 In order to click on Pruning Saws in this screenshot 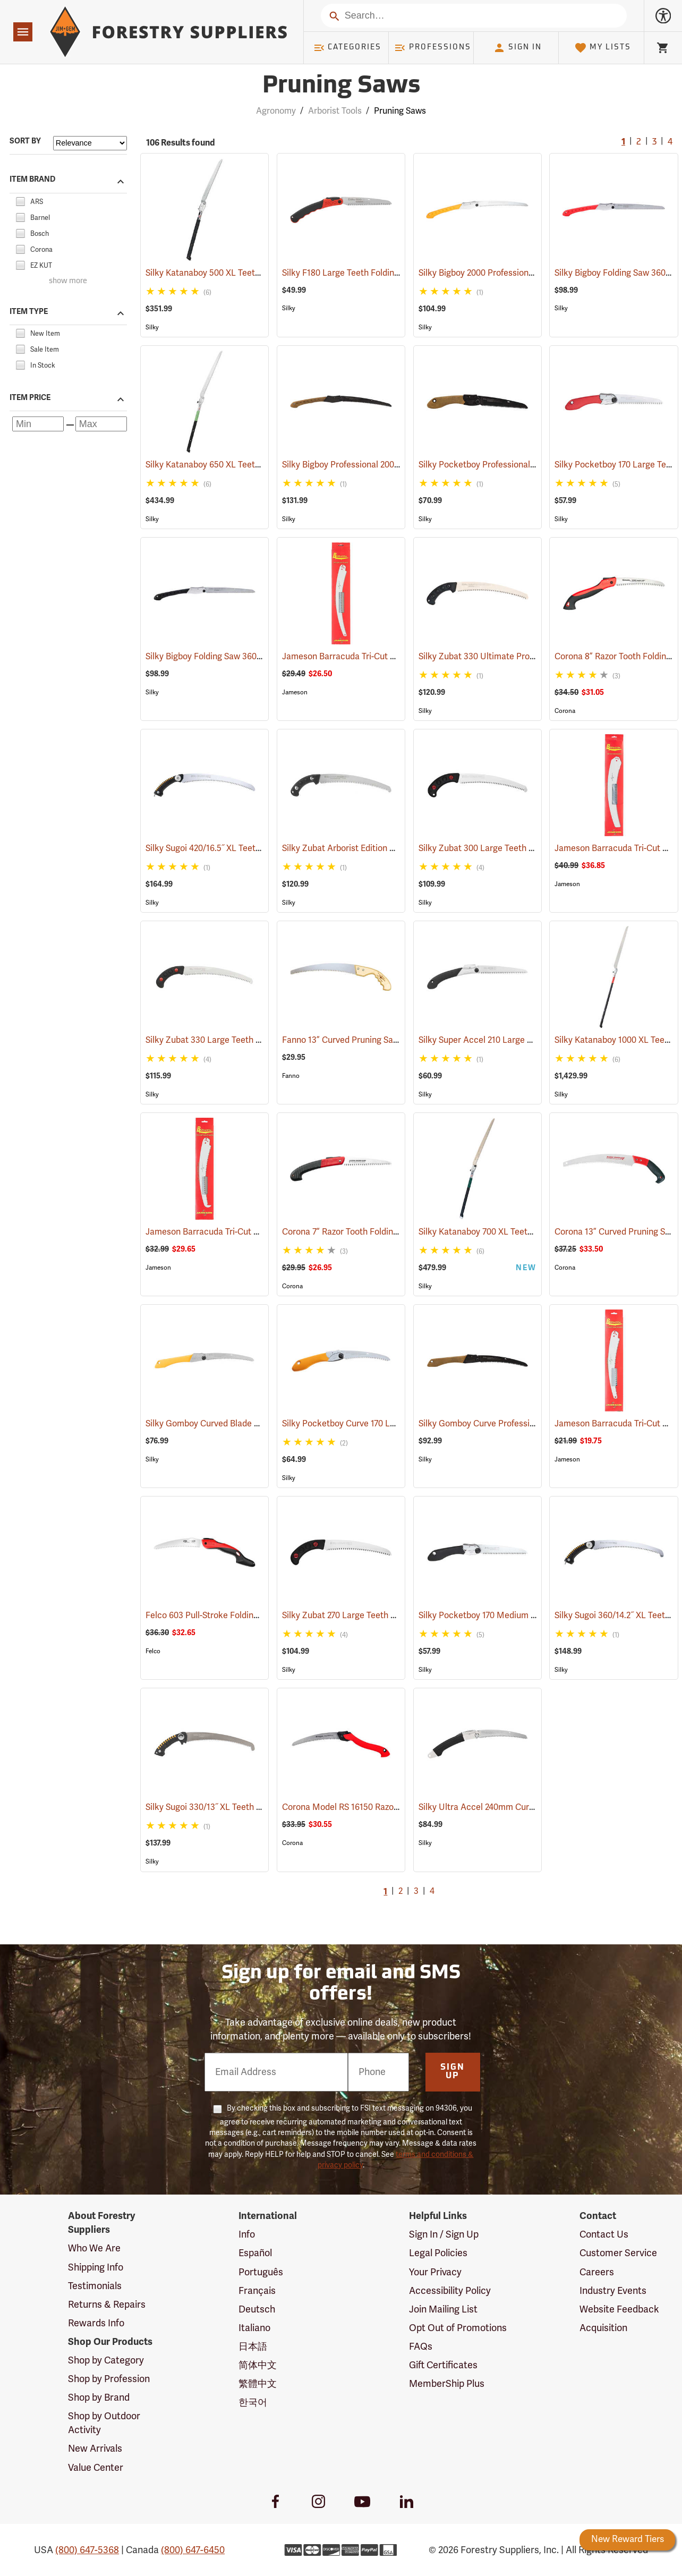, I will do `click(400, 111)`.